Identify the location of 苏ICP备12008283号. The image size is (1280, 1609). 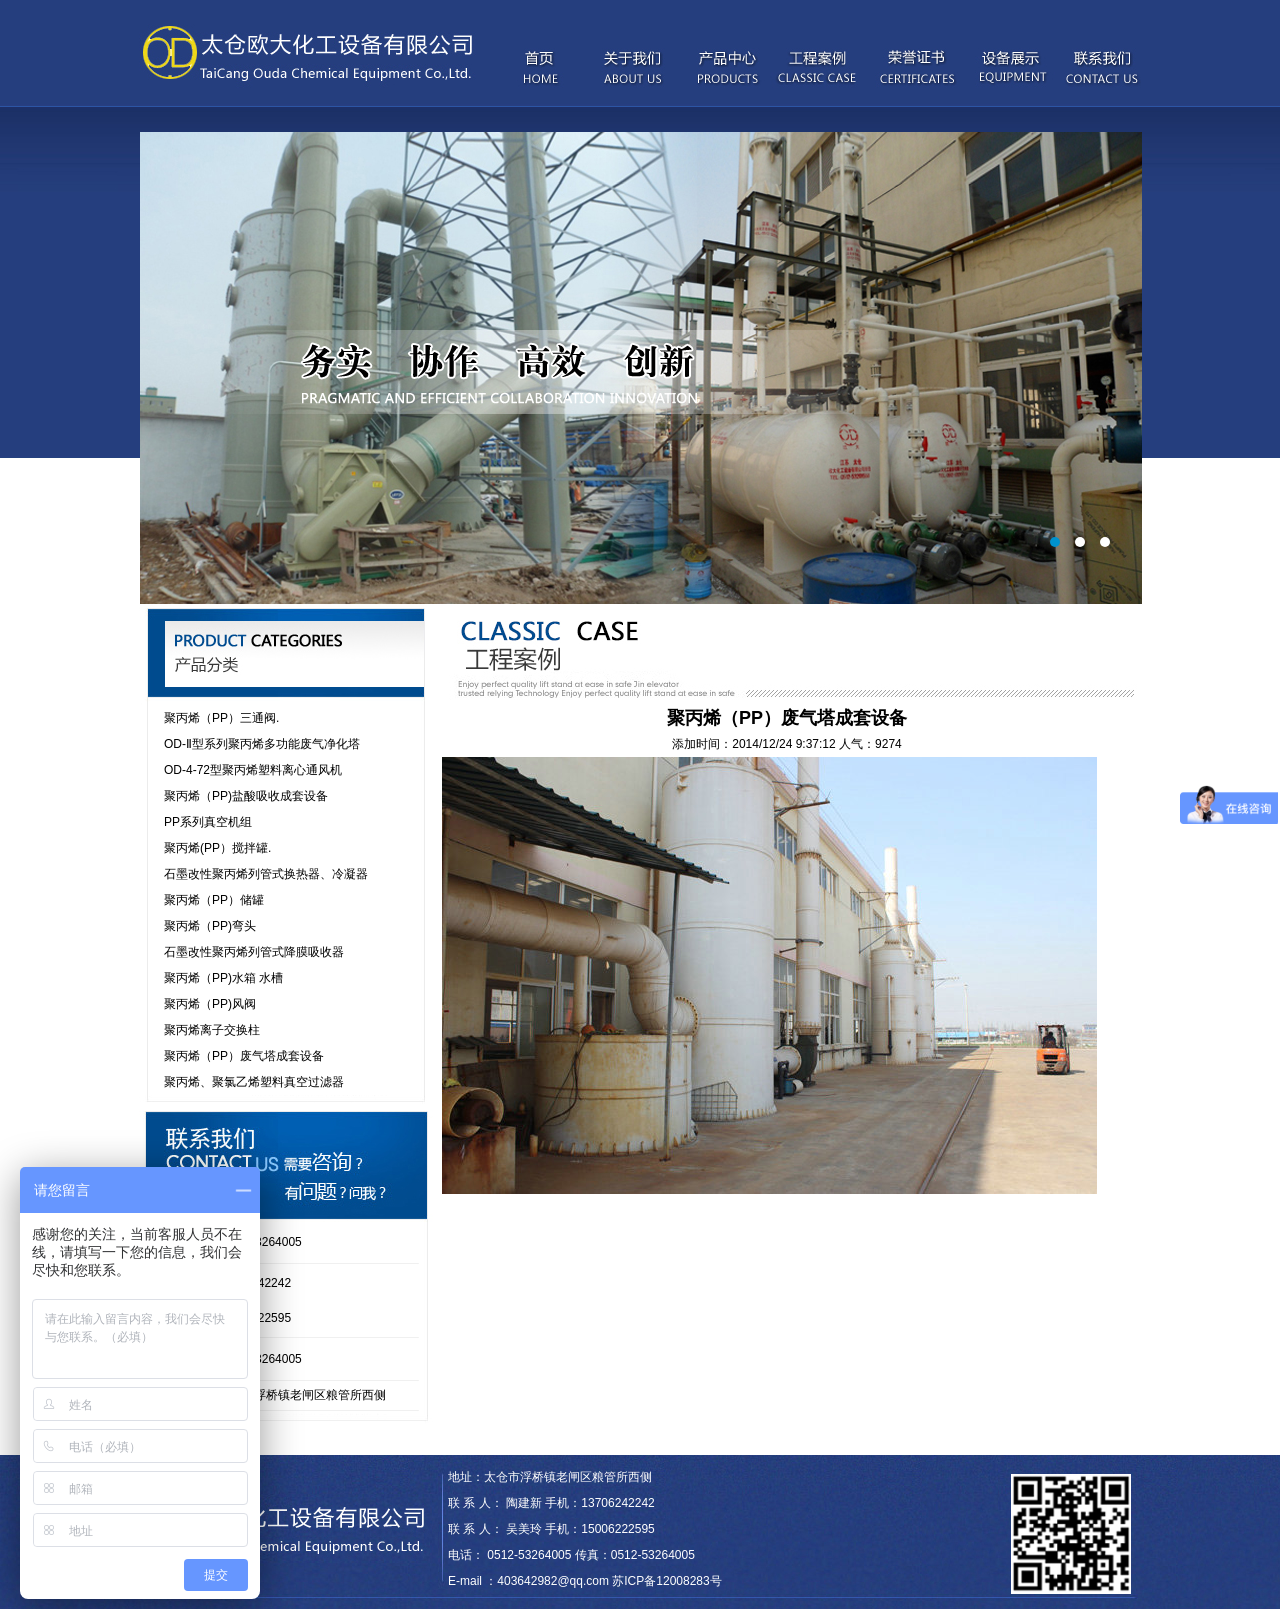
(666, 1581).